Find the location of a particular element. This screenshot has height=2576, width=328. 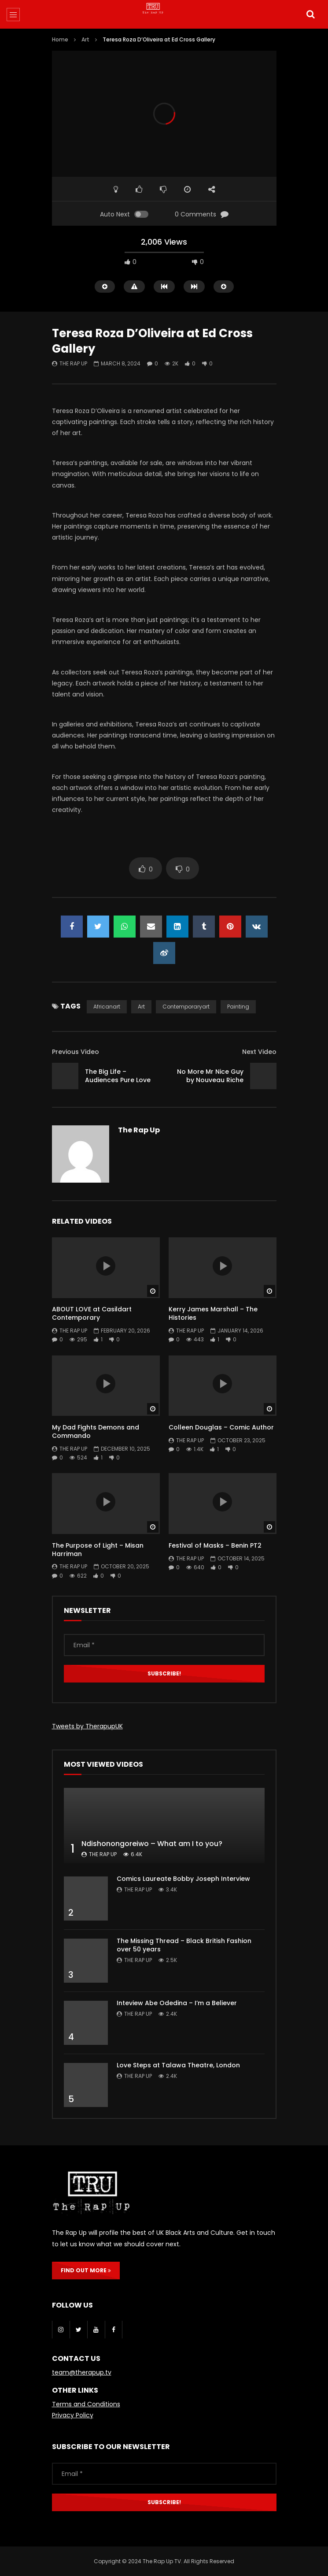

The Big Life – Audiences Pure Love is located at coordinates (118, 1075).